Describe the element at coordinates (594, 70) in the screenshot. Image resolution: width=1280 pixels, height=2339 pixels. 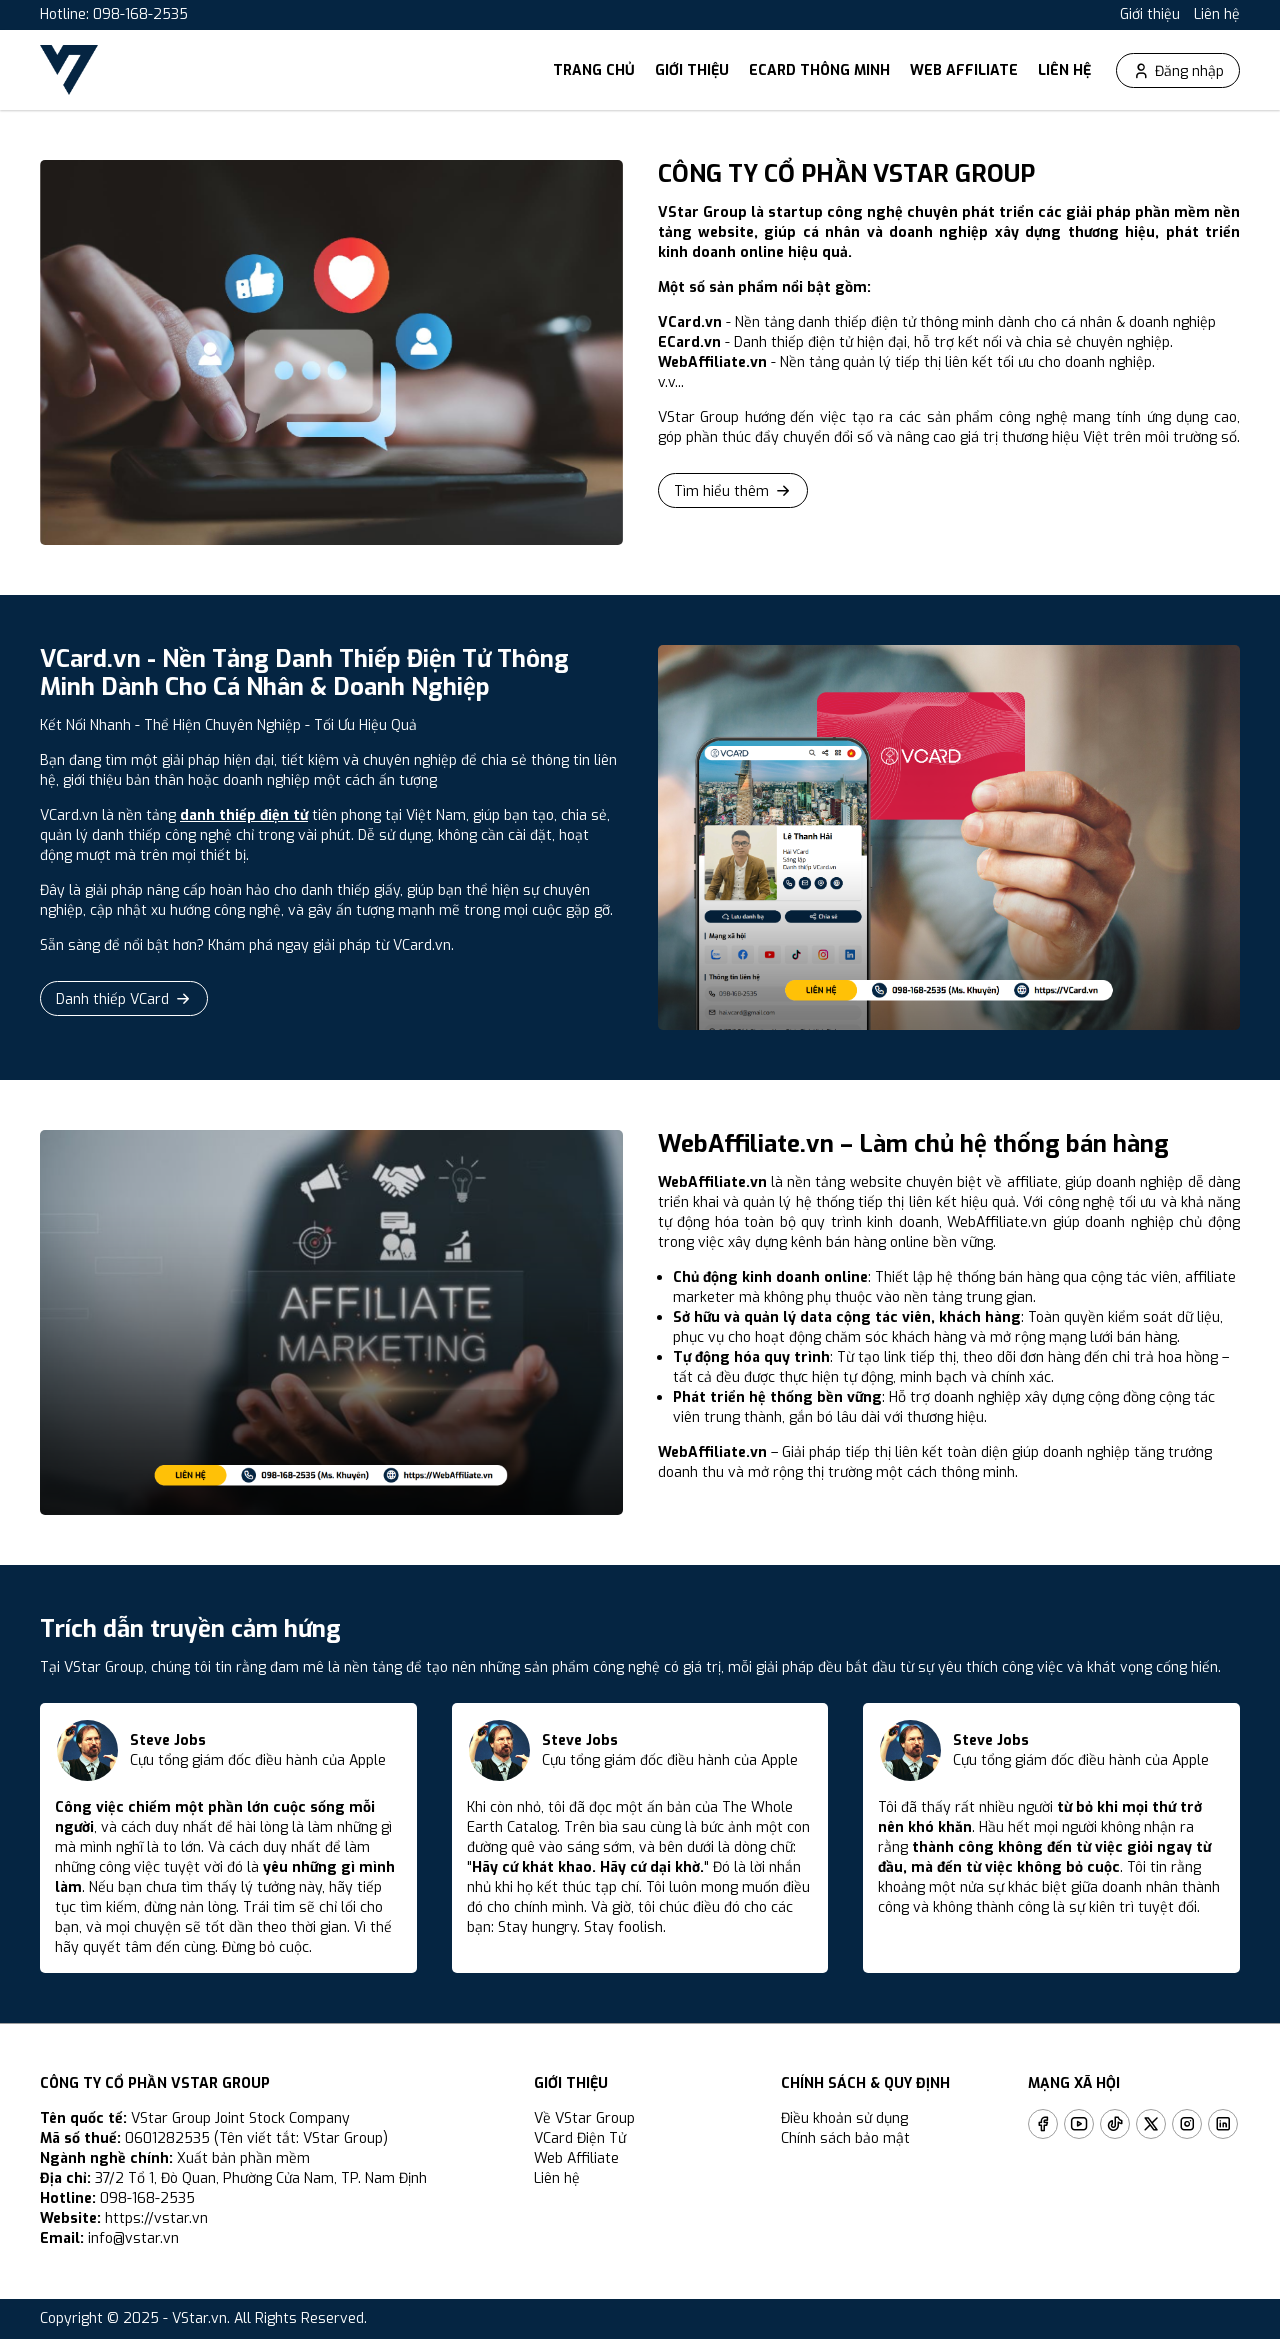
I see `Trang chủ` at that location.